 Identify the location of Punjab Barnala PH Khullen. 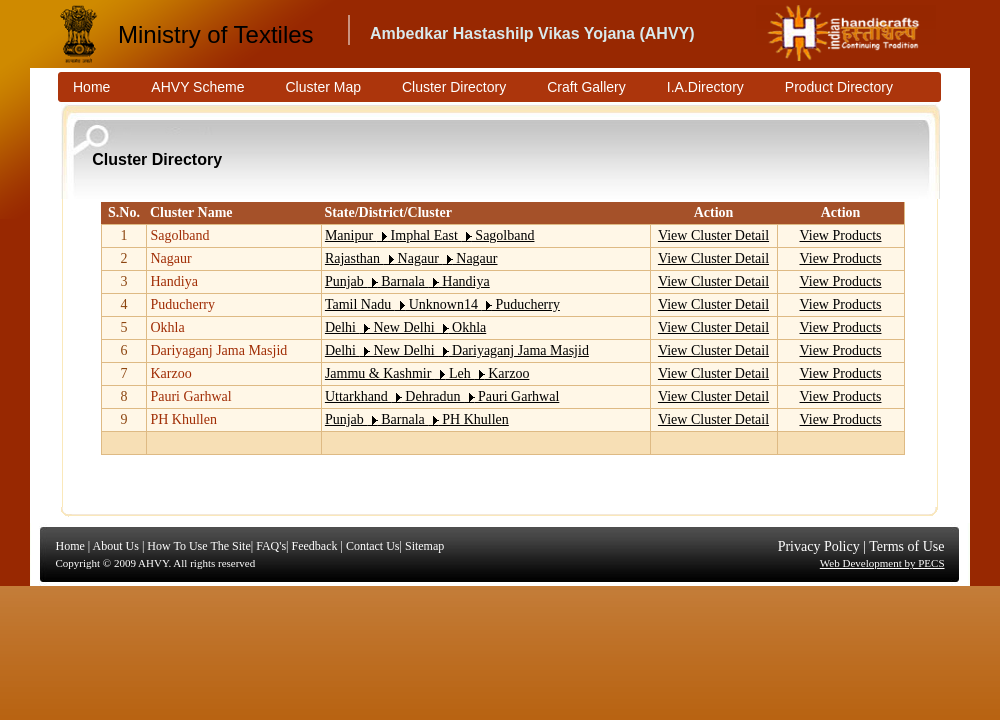
(417, 419).